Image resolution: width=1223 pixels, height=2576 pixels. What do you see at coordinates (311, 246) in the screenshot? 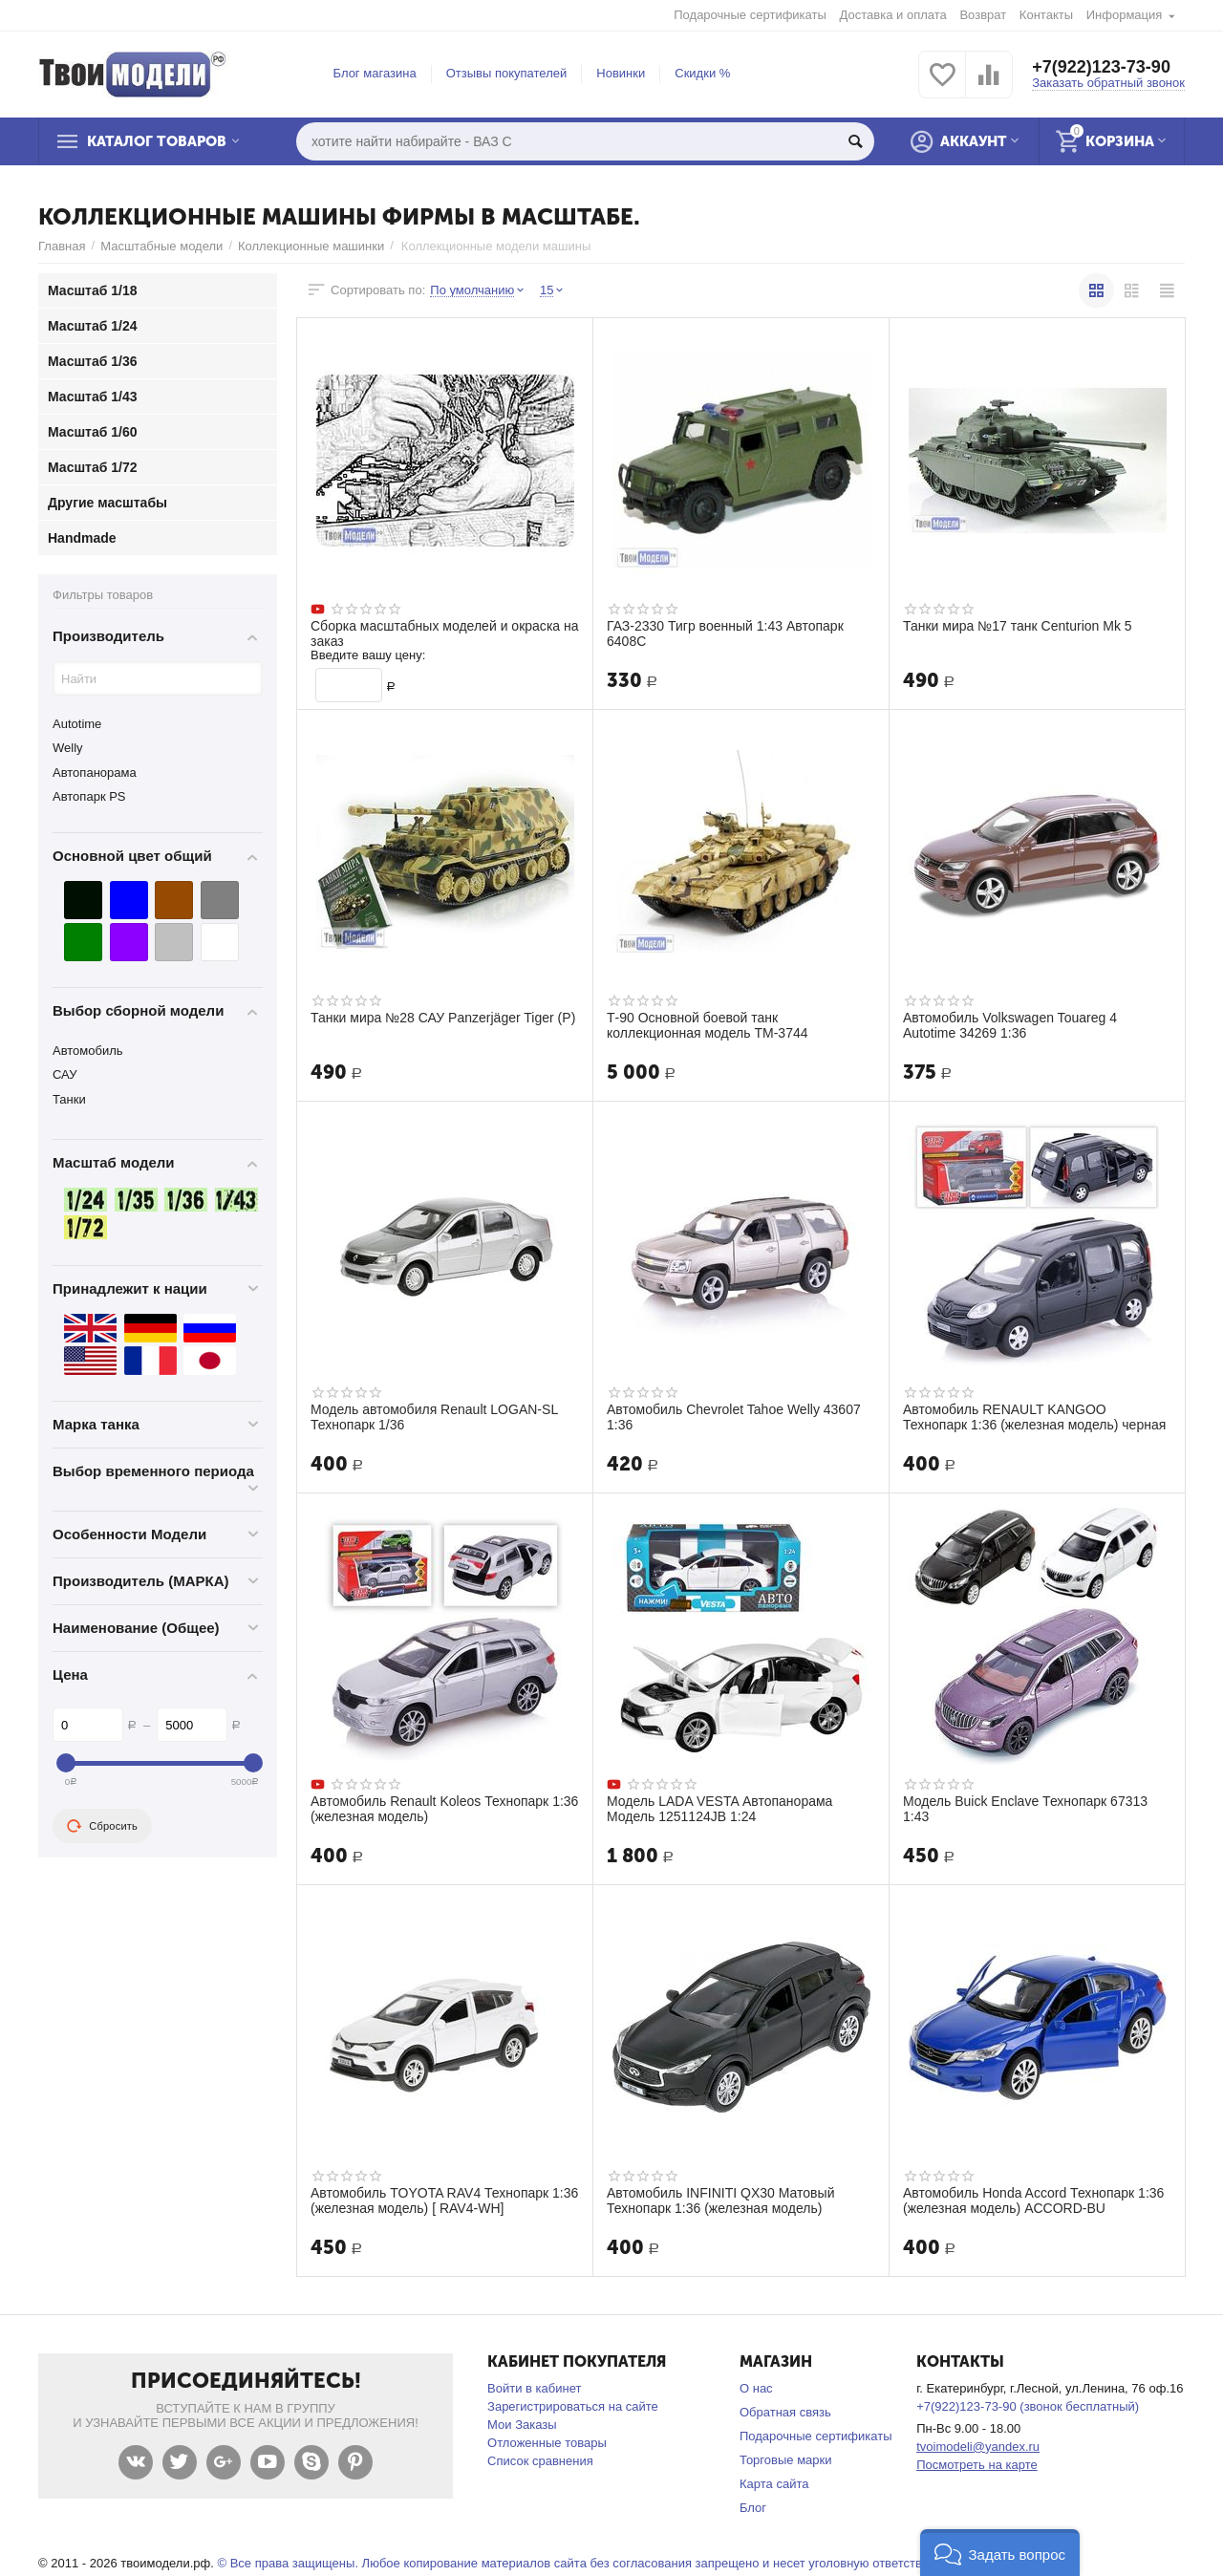
I see `Коллекционные машинки` at bounding box center [311, 246].